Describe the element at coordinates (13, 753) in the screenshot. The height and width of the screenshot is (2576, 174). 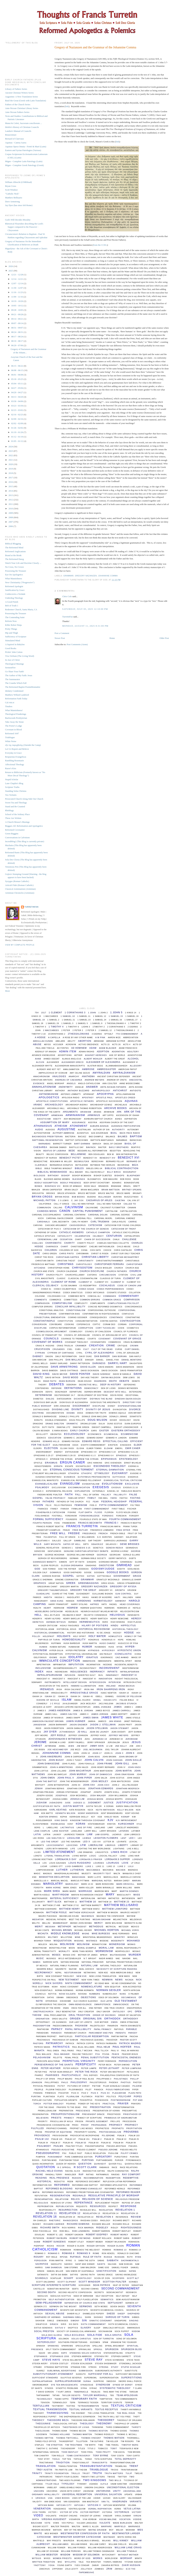
I see `Everyday in Grace` at that location.